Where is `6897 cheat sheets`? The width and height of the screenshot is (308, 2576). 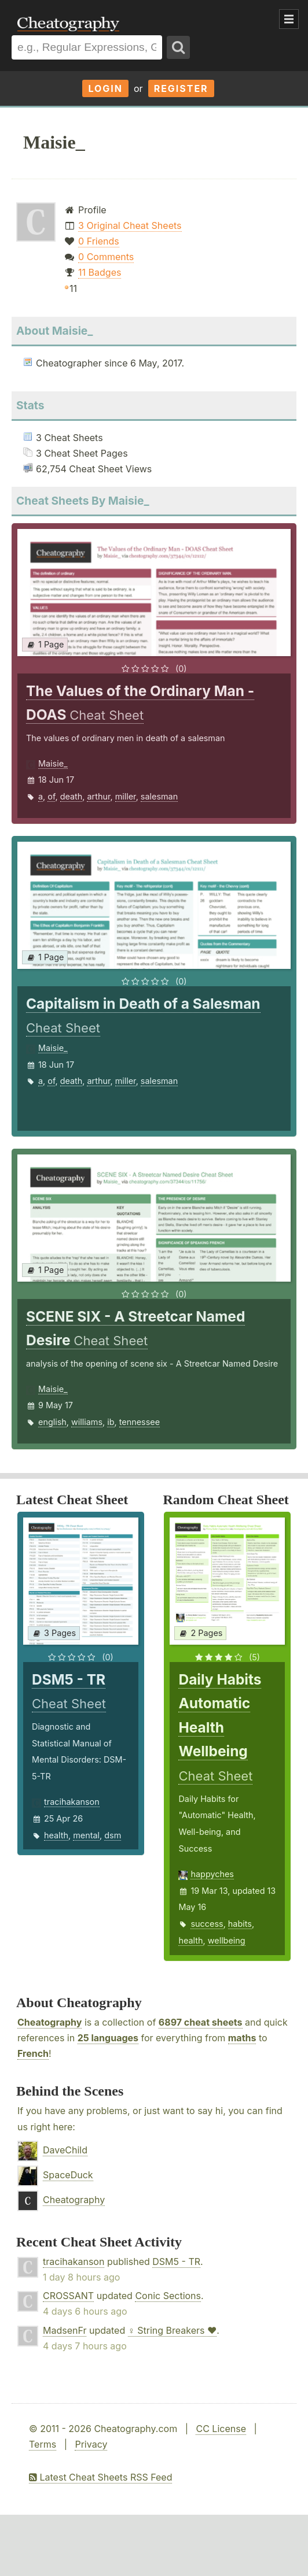
6897 cheat sheets is located at coordinates (201, 2022).